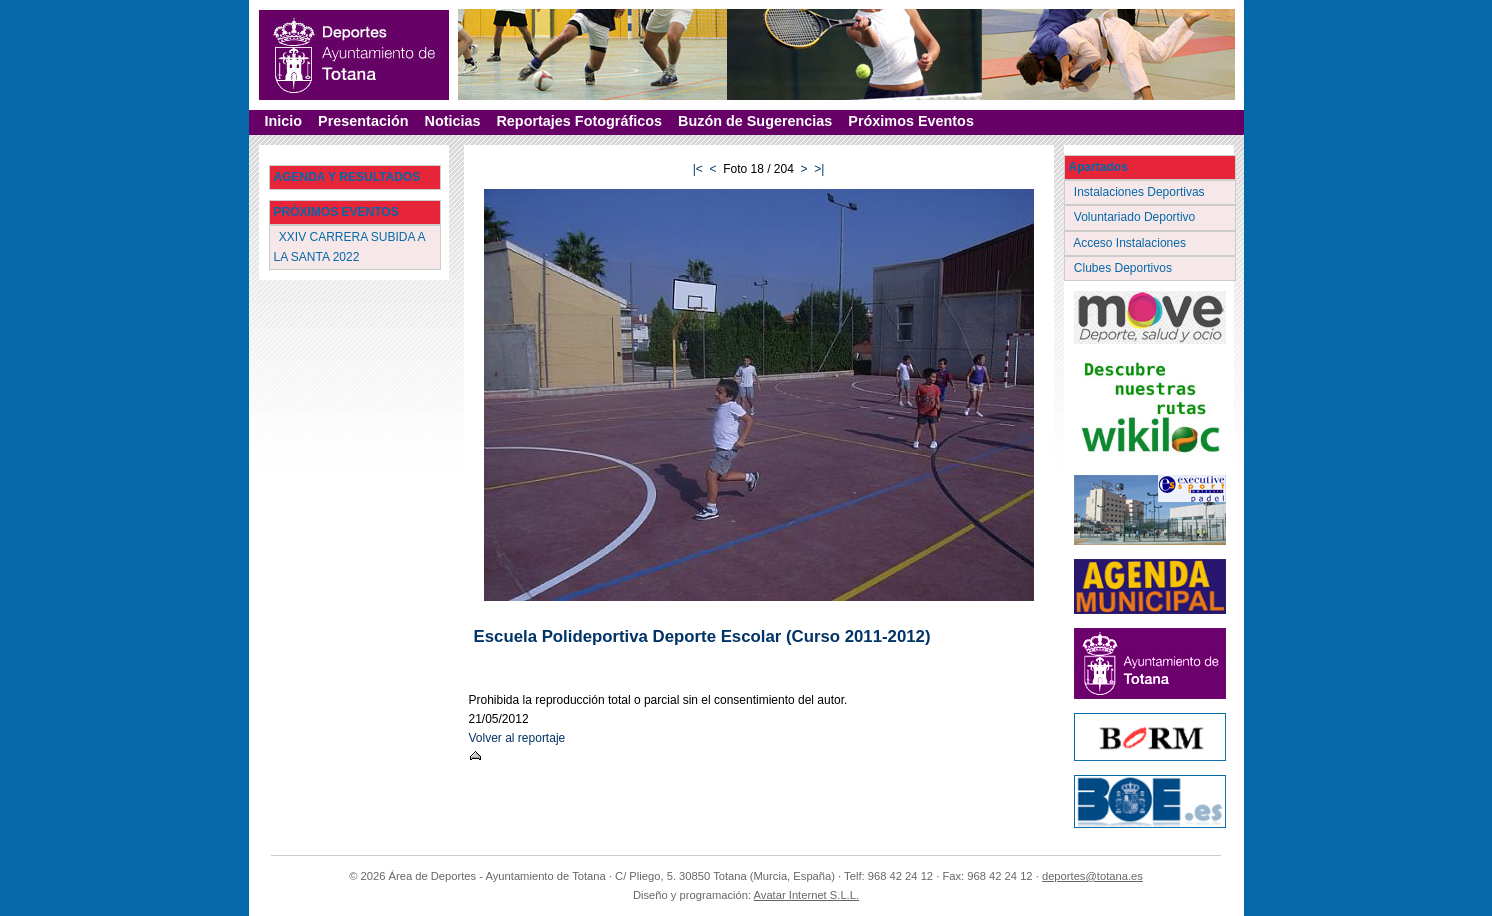  What do you see at coordinates (284, 121) in the screenshot?
I see `Inicio` at bounding box center [284, 121].